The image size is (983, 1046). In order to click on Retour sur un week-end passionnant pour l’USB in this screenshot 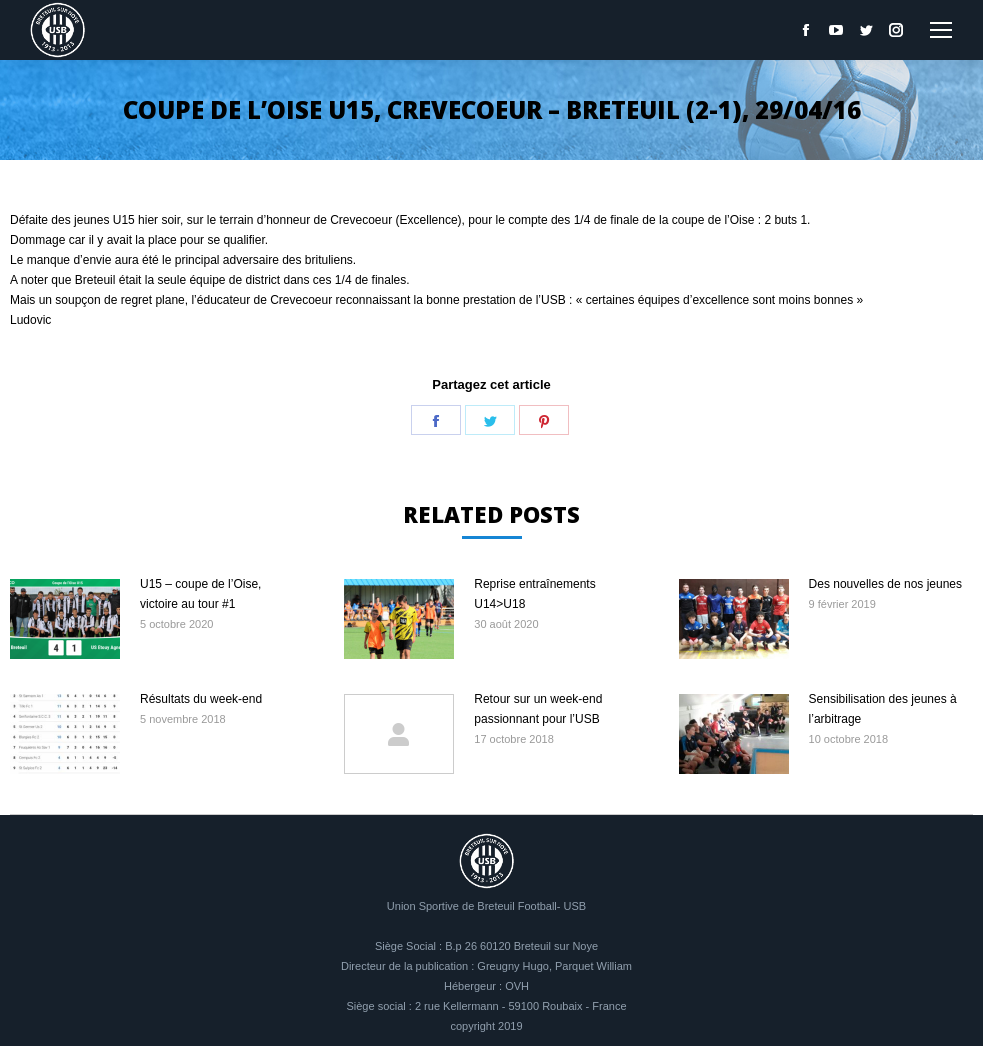, I will do `click(538, 709)`.